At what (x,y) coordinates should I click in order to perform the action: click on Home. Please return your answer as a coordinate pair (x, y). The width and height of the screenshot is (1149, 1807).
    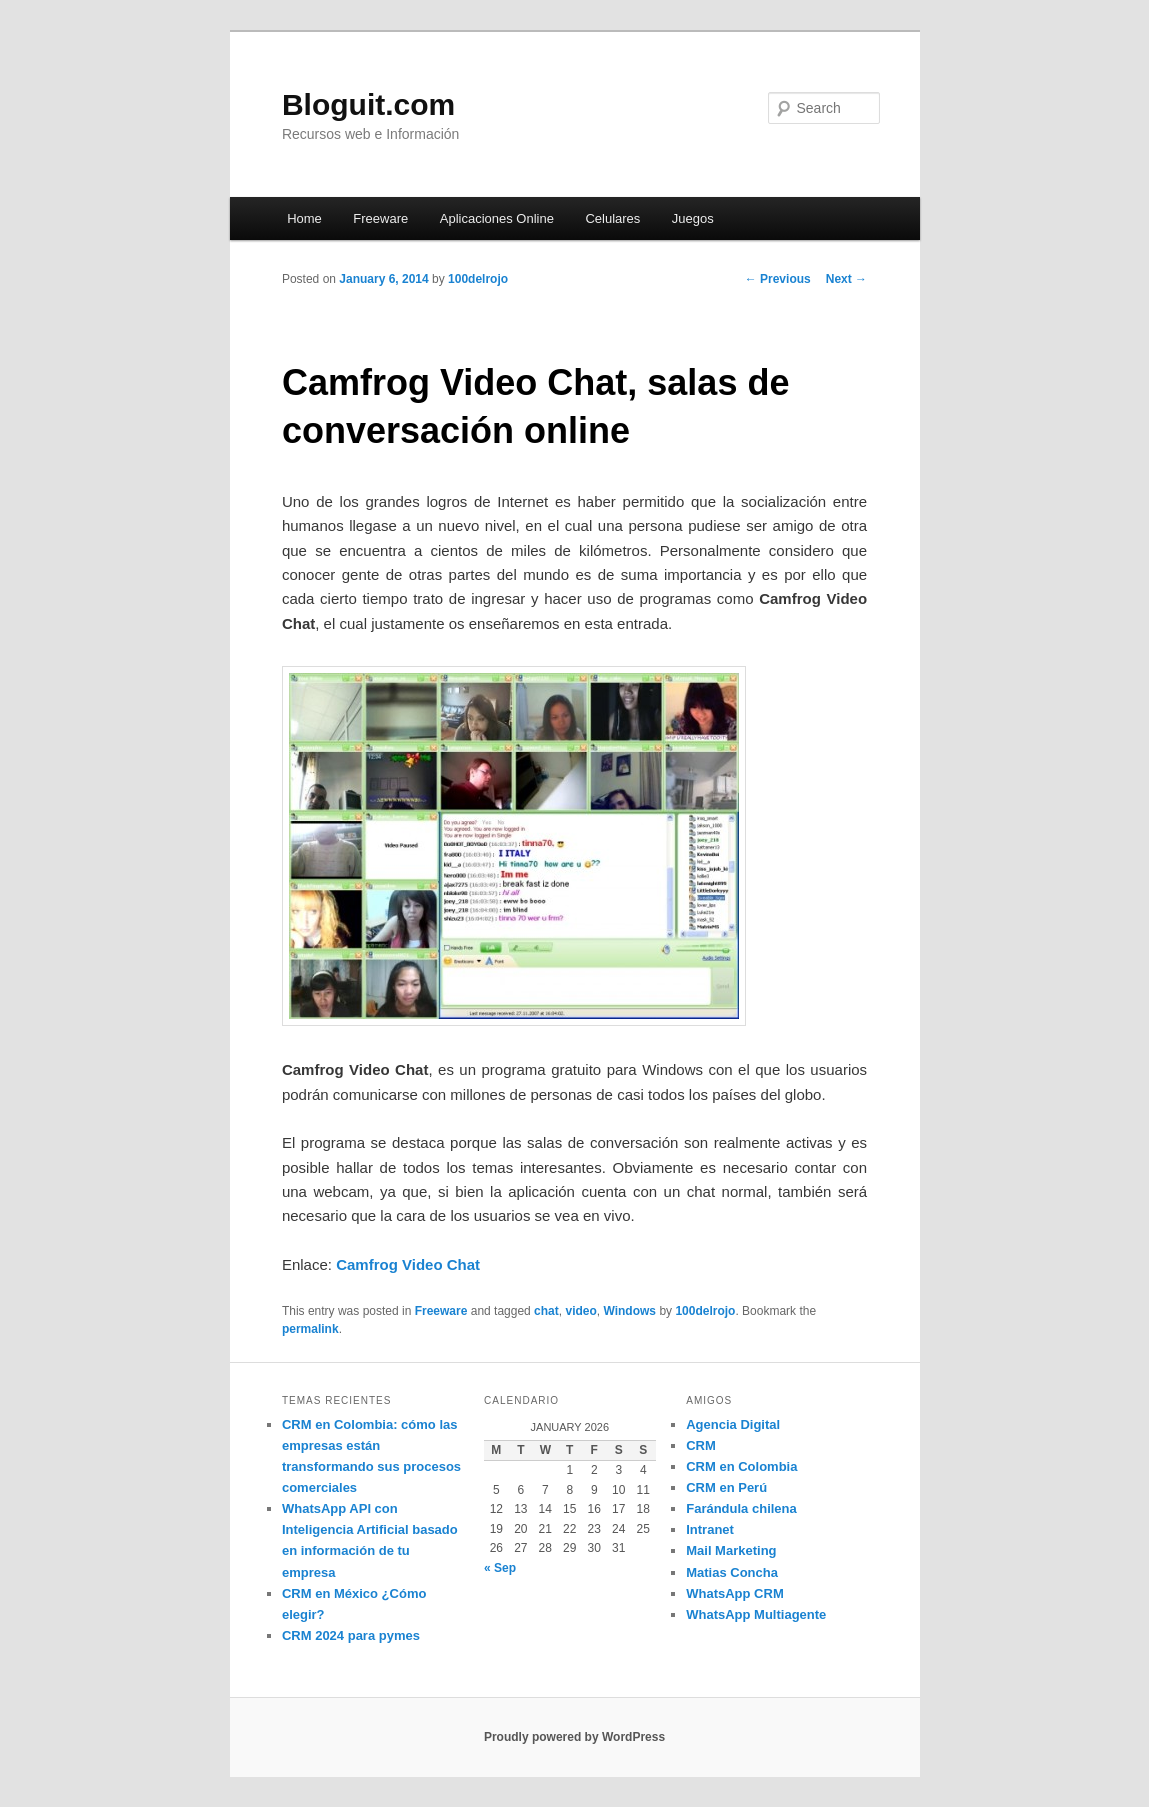
    Looking at the image, I should click on (304, 218).